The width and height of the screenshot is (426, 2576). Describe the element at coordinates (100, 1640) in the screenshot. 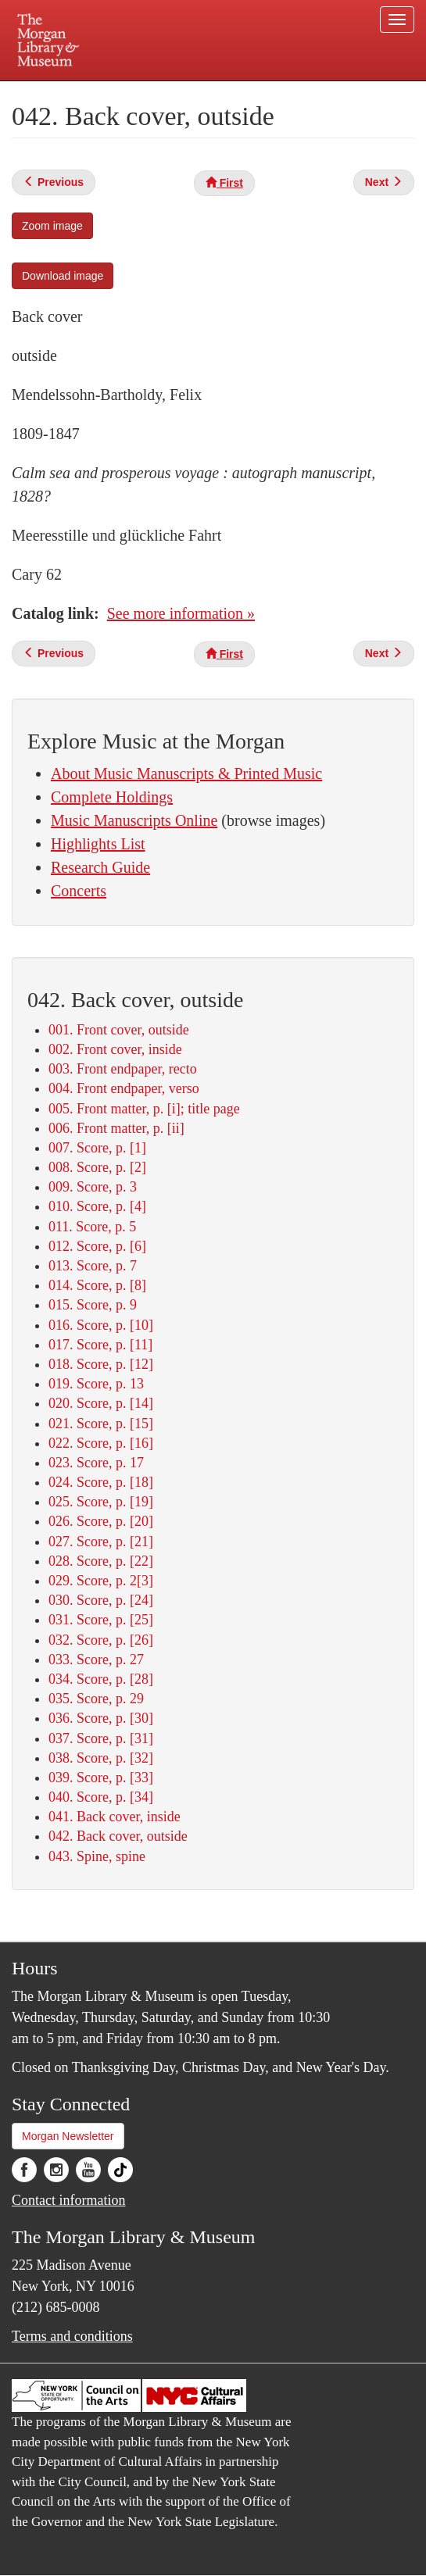

I see `032. Score, p. [26]` at that location.